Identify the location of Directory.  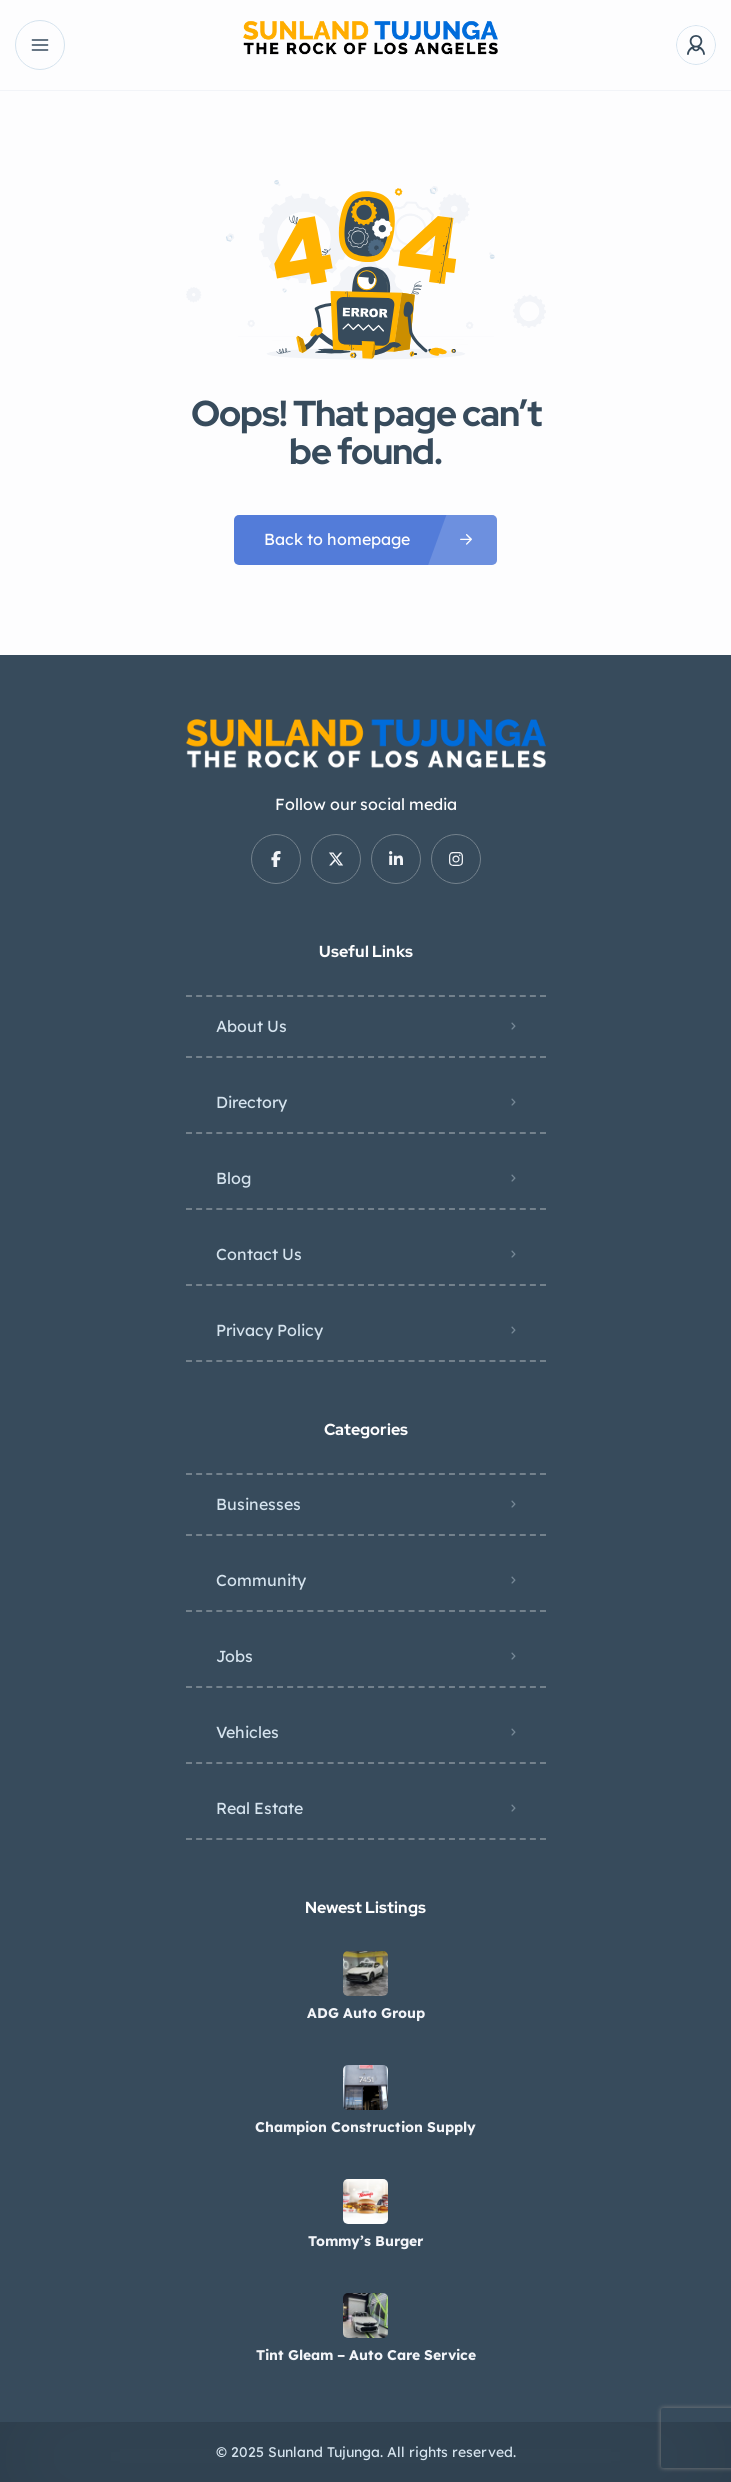
(251, 1102).